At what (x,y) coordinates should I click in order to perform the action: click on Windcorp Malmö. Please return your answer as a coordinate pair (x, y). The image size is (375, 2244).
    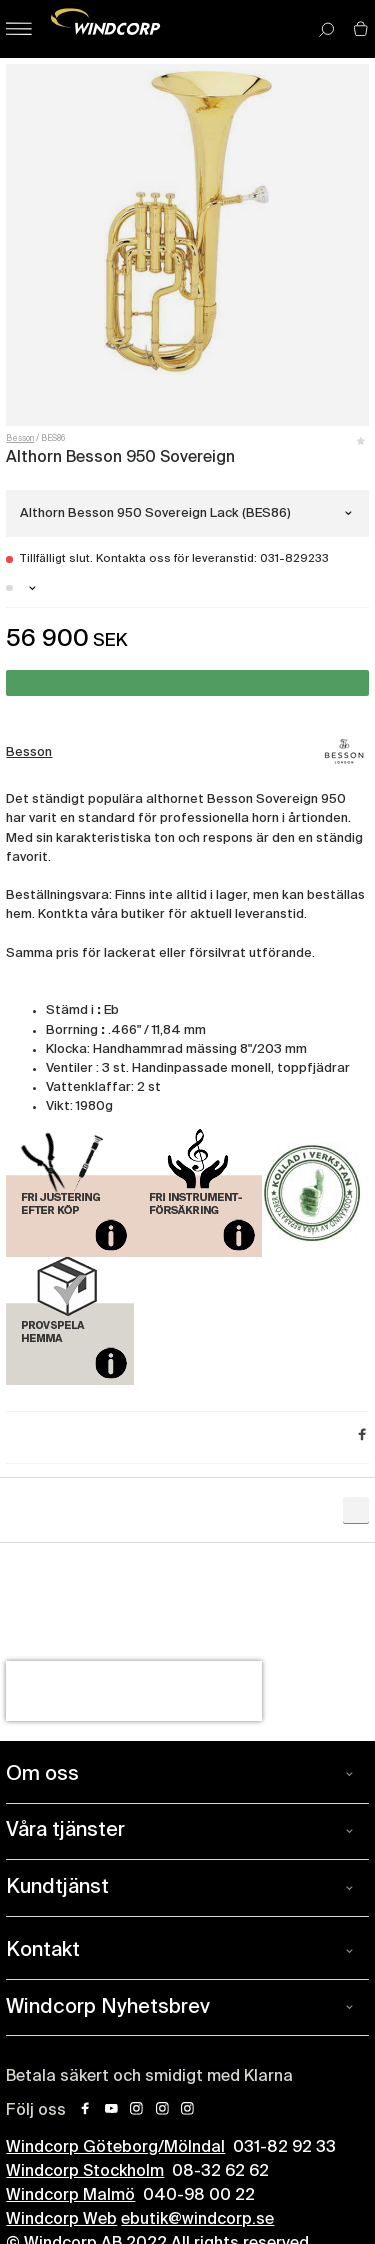
    Looking at the image, I should click on (70, 2196).